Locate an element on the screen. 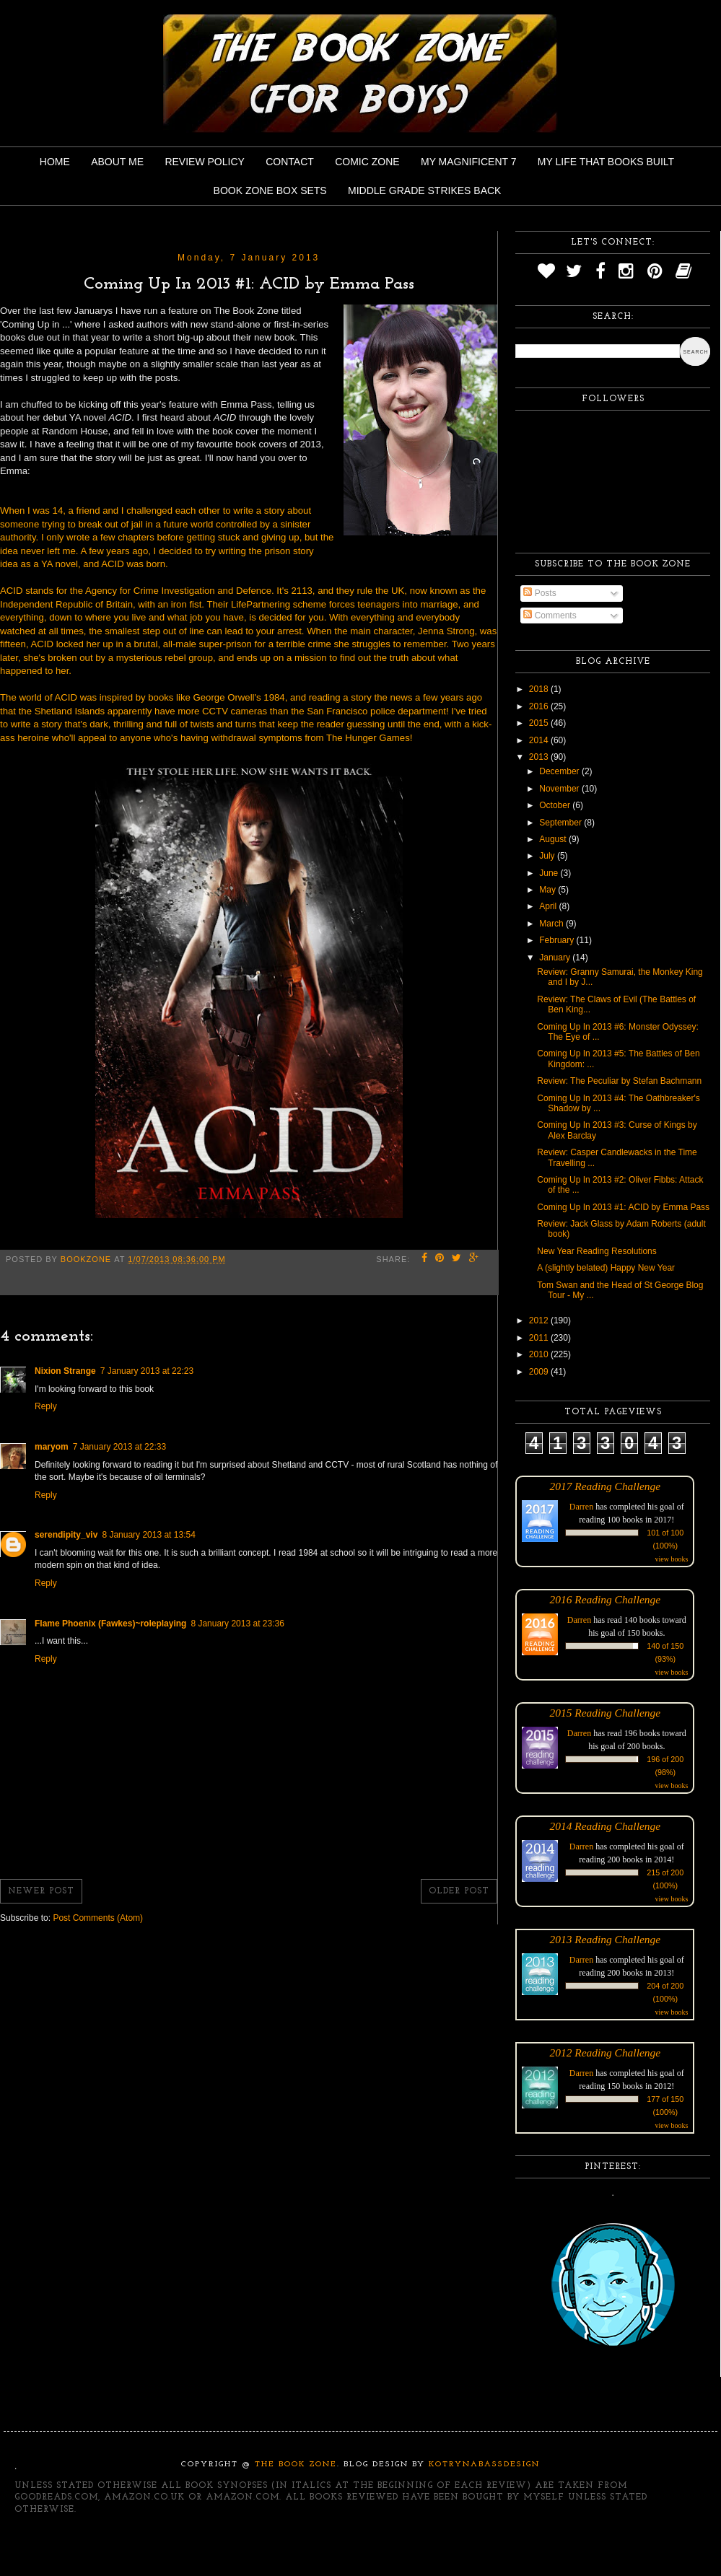  2015 Reading Challenge is located at coordinates (605, 1713).